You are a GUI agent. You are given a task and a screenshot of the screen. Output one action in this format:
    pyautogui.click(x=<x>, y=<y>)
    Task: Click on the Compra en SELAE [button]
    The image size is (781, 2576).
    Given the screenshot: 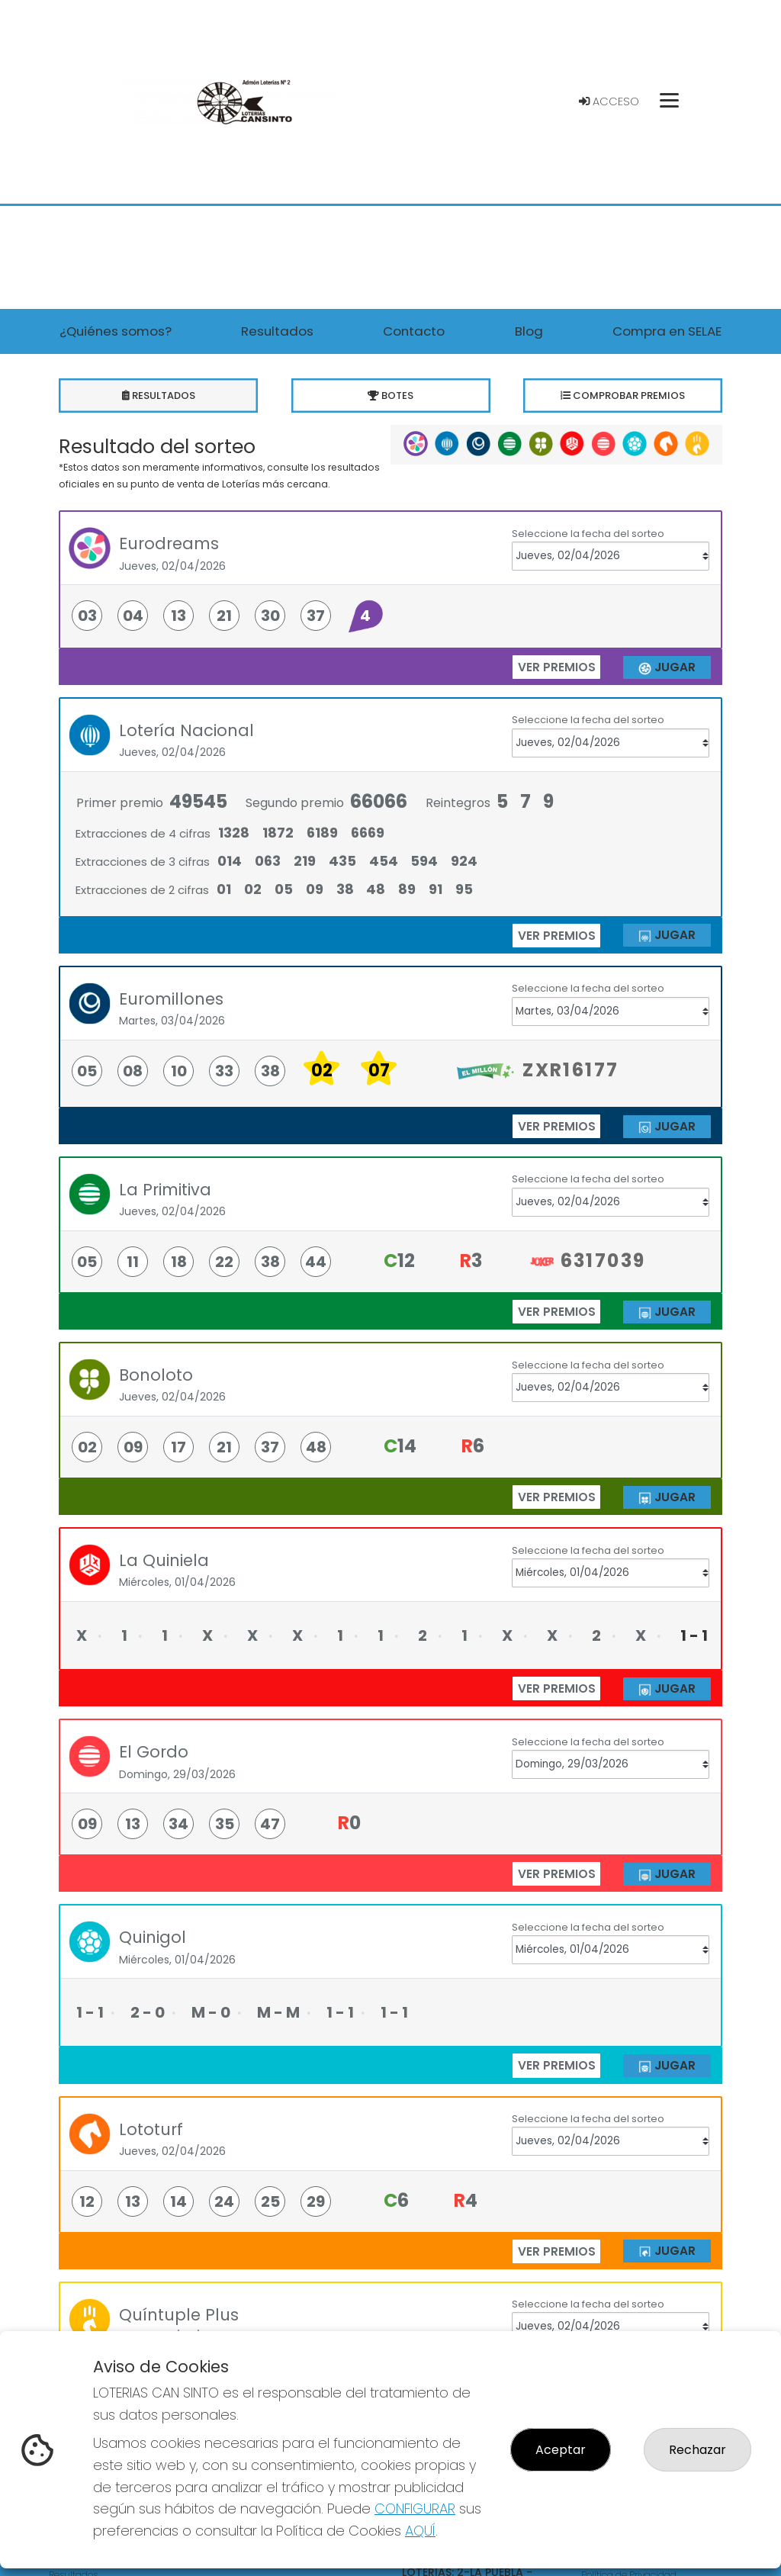 What is the action you would take?
    pyautogui.click(x=667, y=331)
    